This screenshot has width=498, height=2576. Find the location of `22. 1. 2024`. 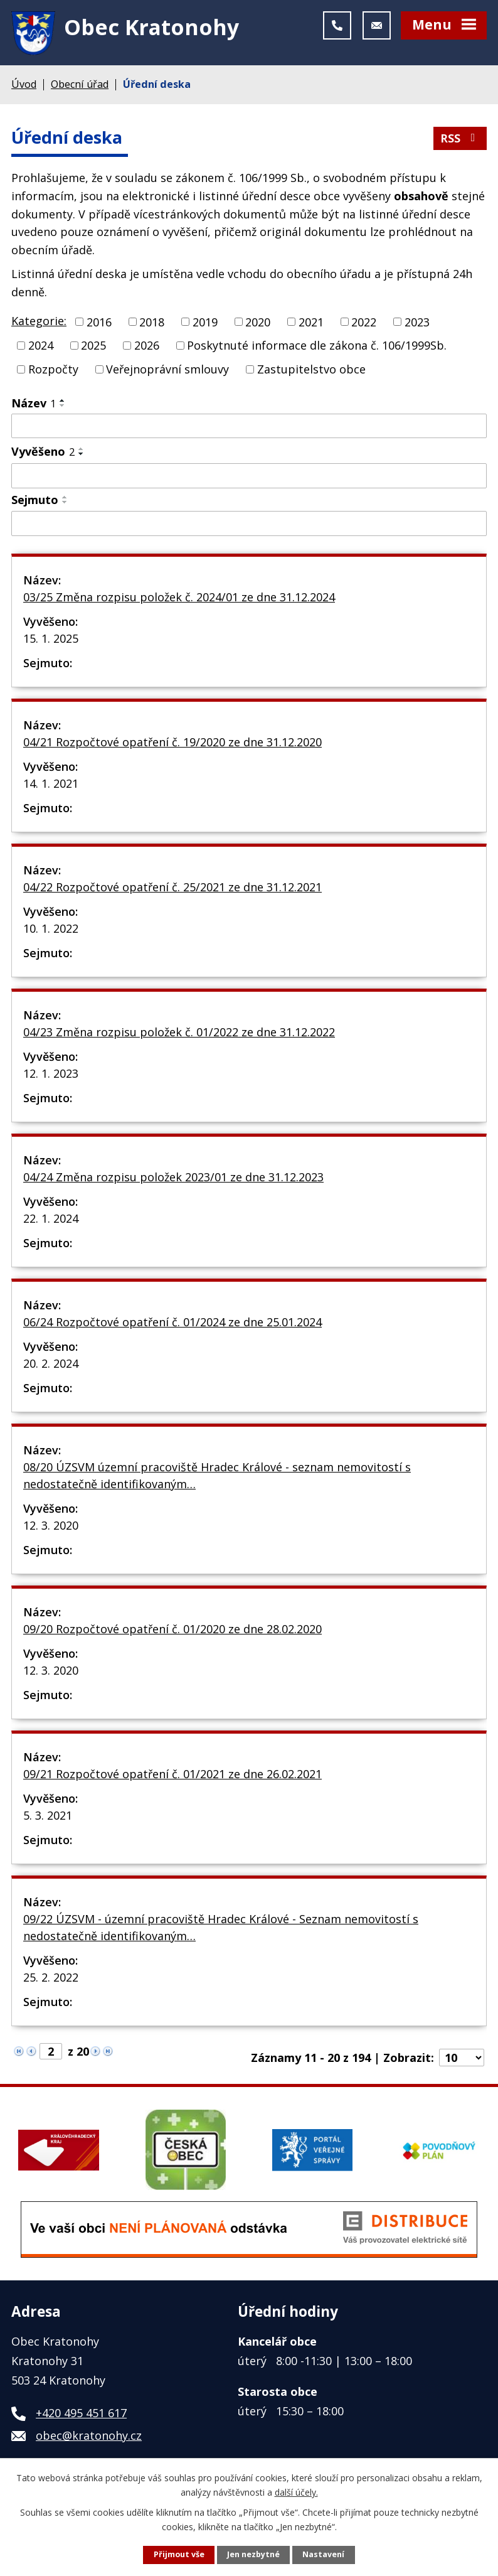

22. 1. 2024 is located at coordinates (50, 1220).